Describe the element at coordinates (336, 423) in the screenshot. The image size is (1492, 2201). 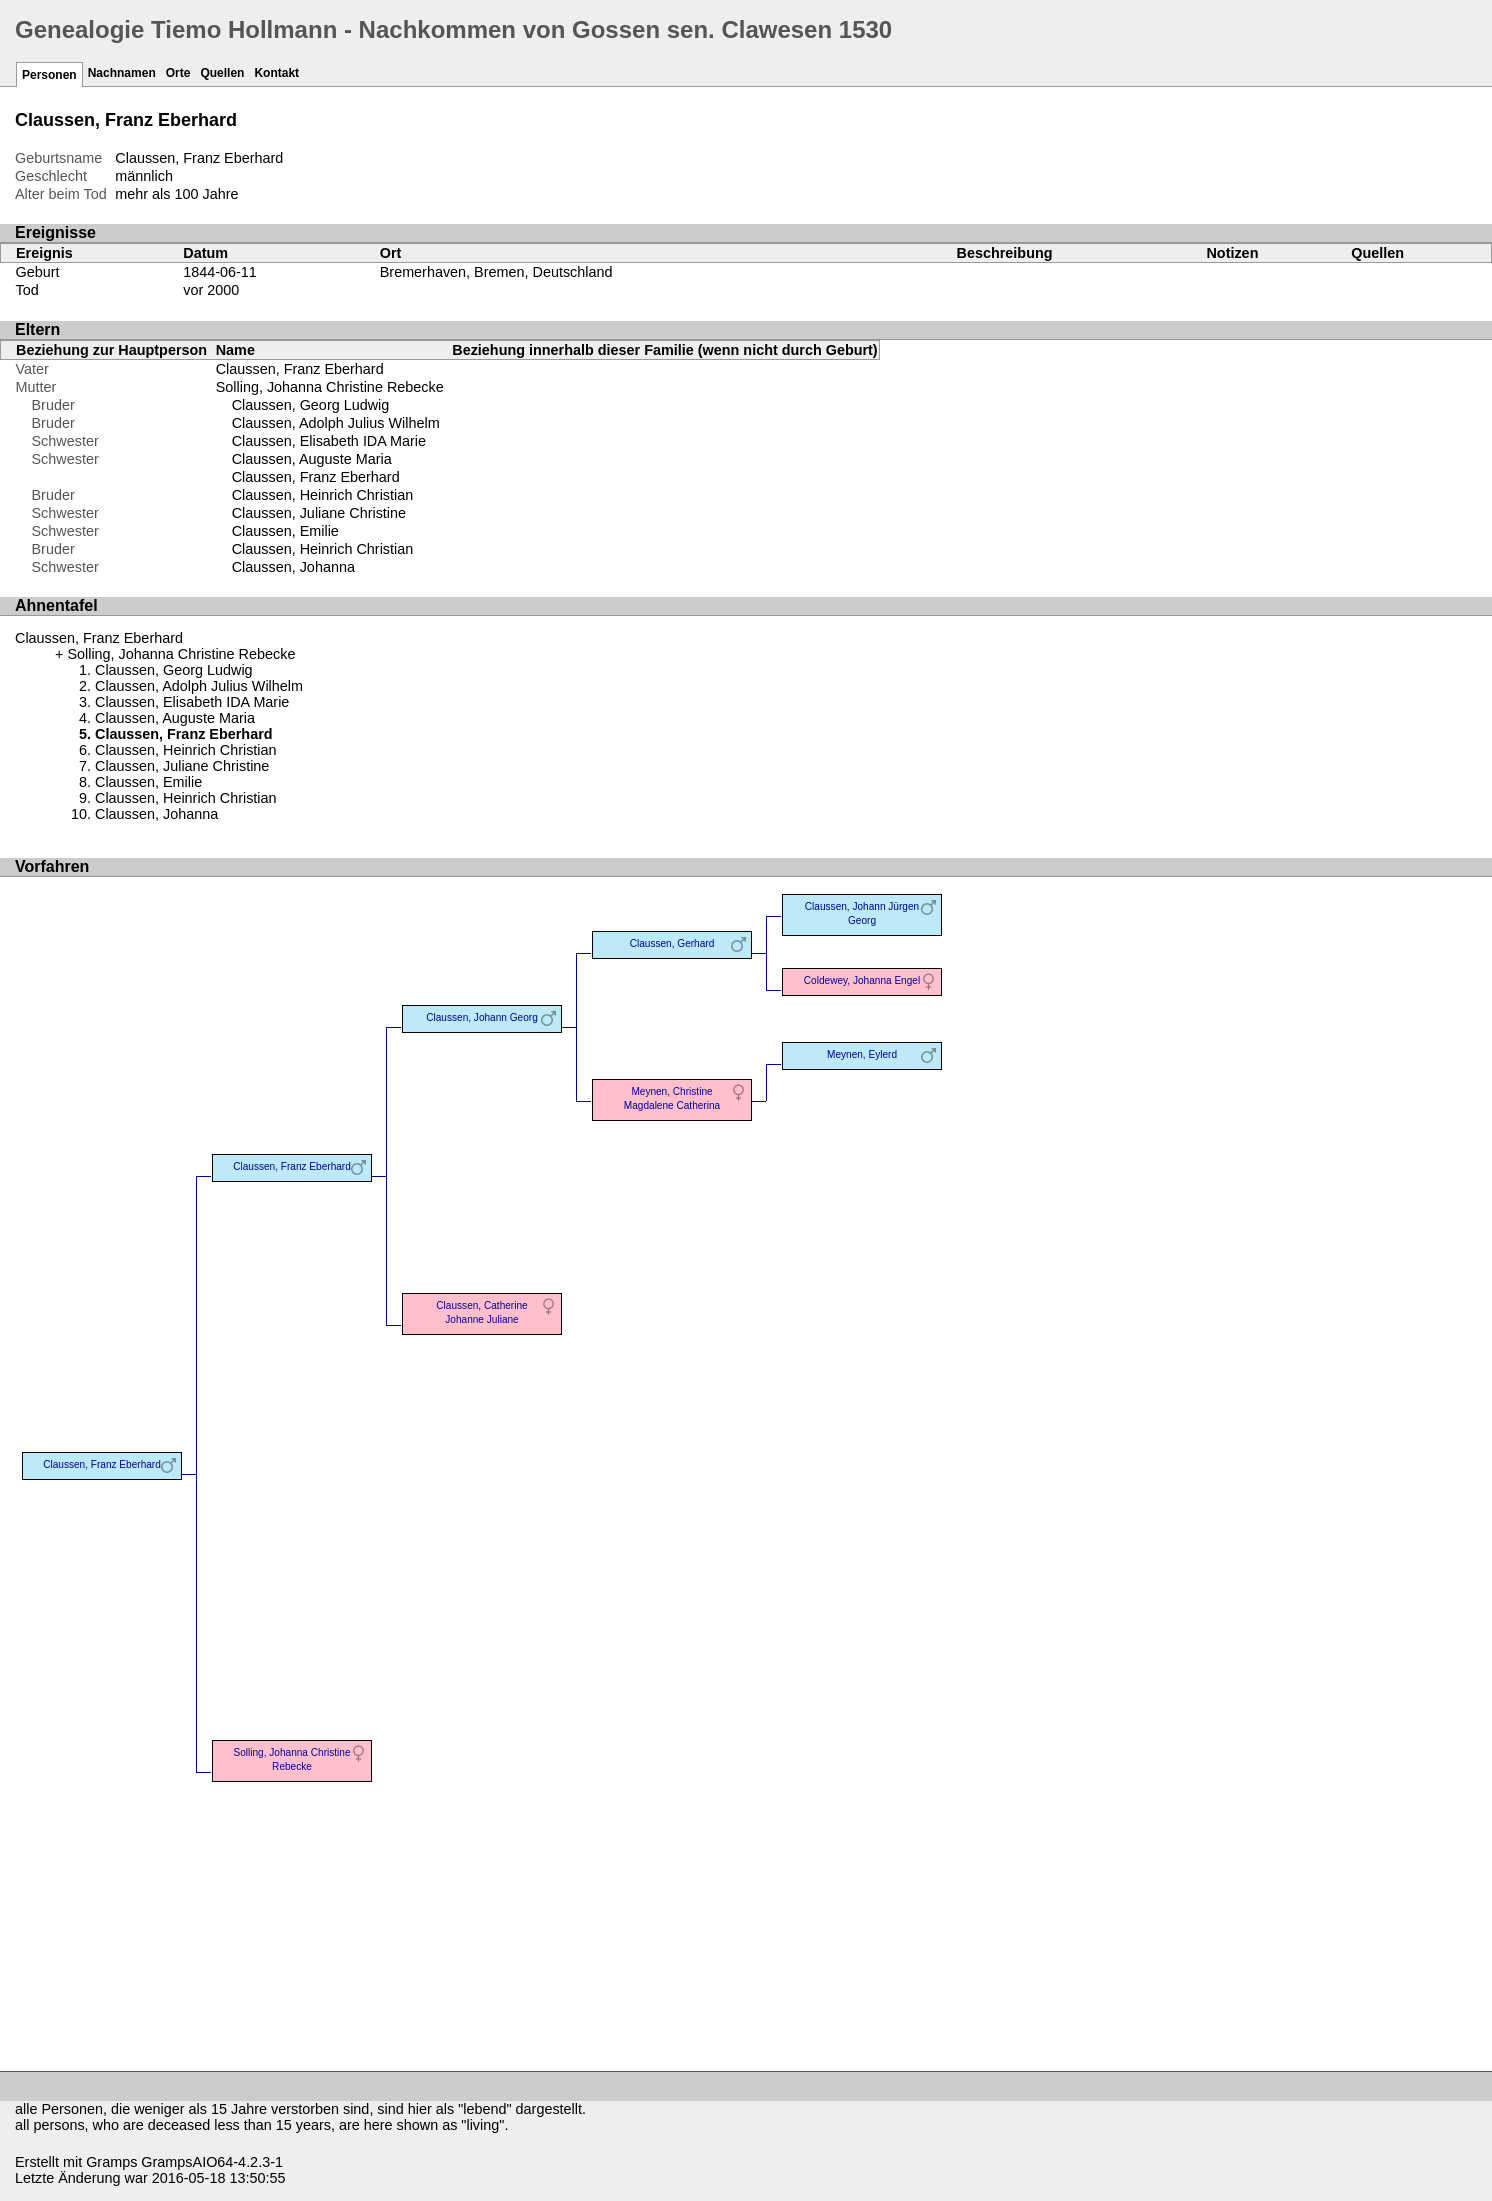
I see `Claussen, Adolph Julius Wilhelm` at that location.